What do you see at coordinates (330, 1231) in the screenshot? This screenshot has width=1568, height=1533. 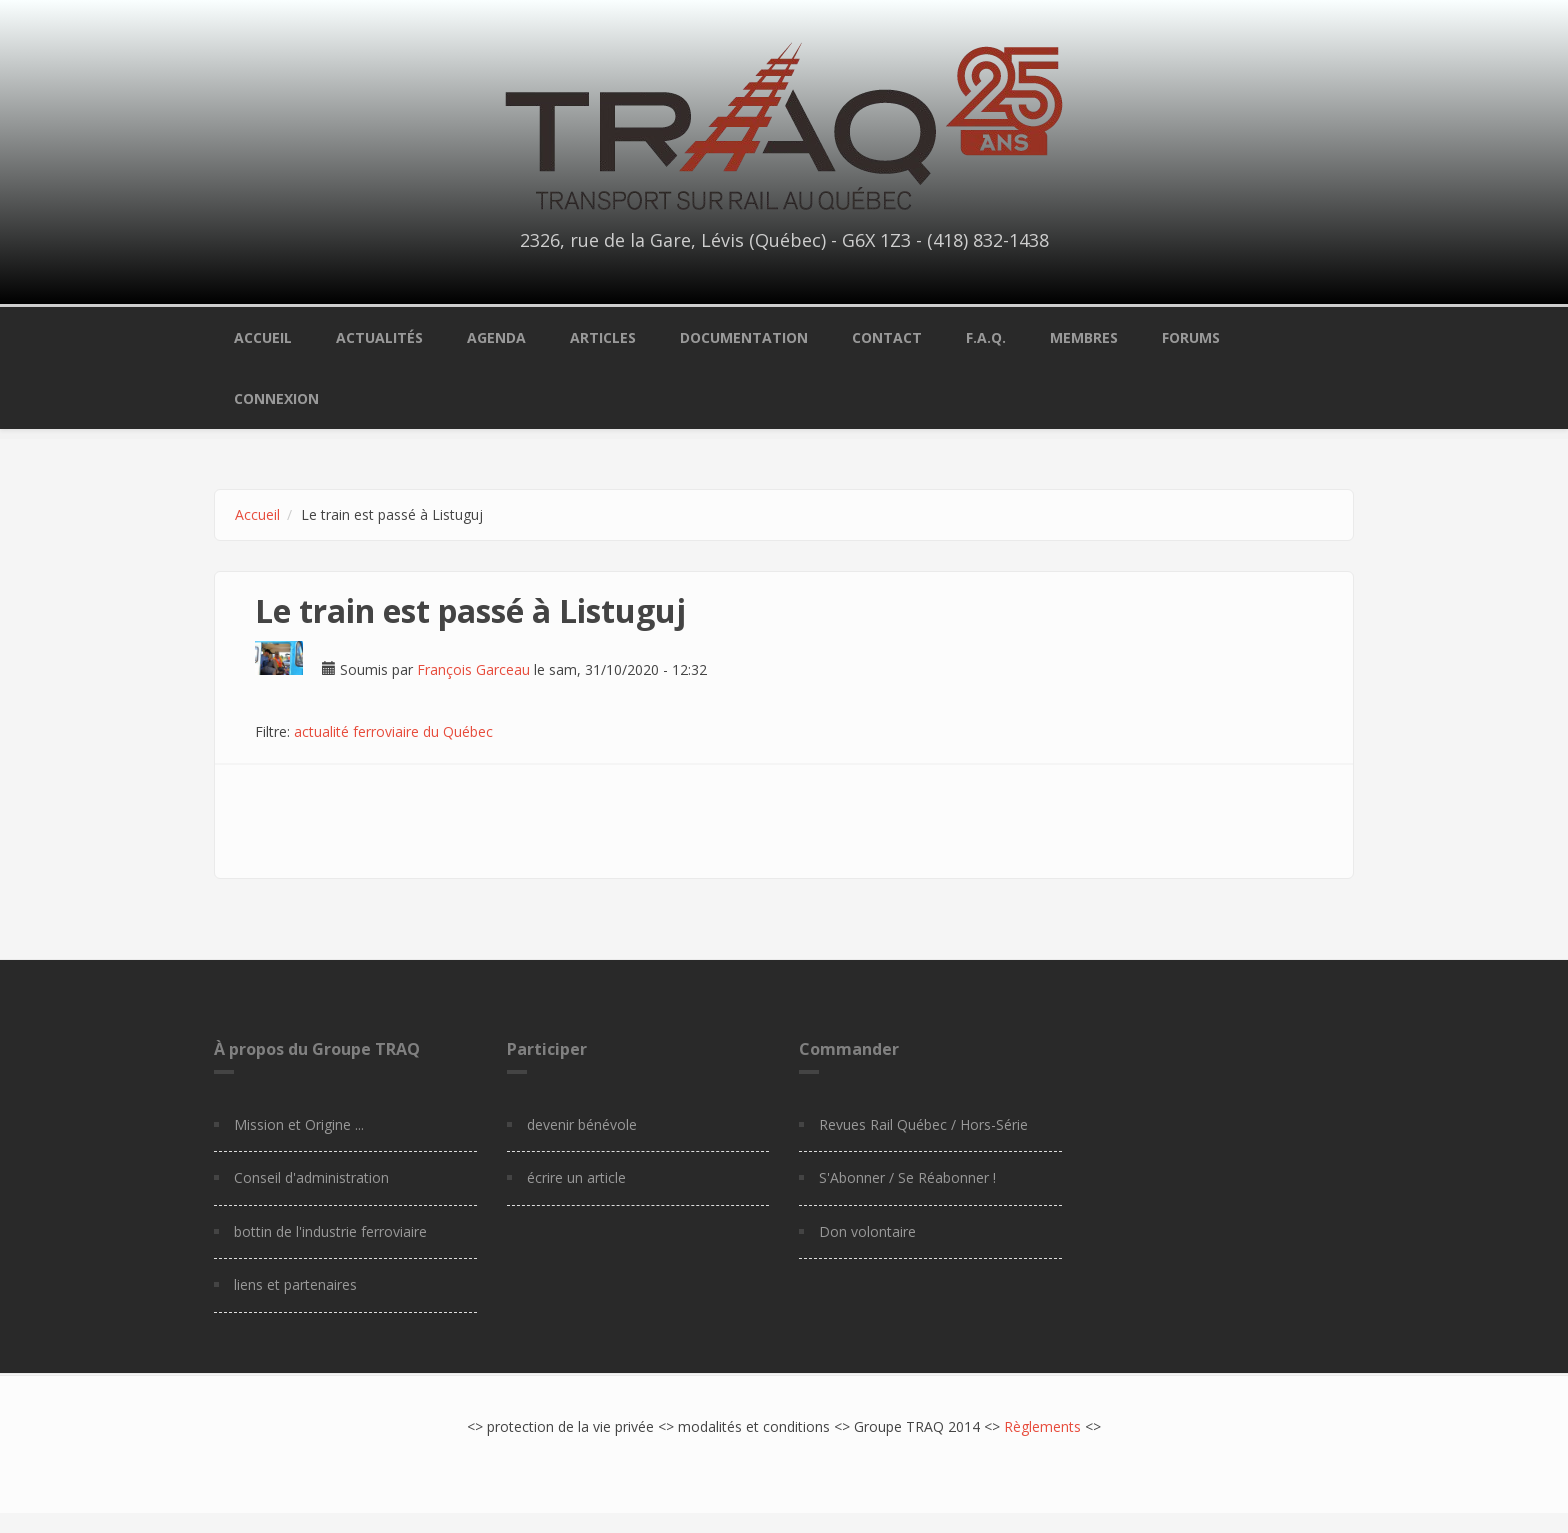 I see `bottin de l'industrie ferroviaire` at bounding box center [330, 1231].